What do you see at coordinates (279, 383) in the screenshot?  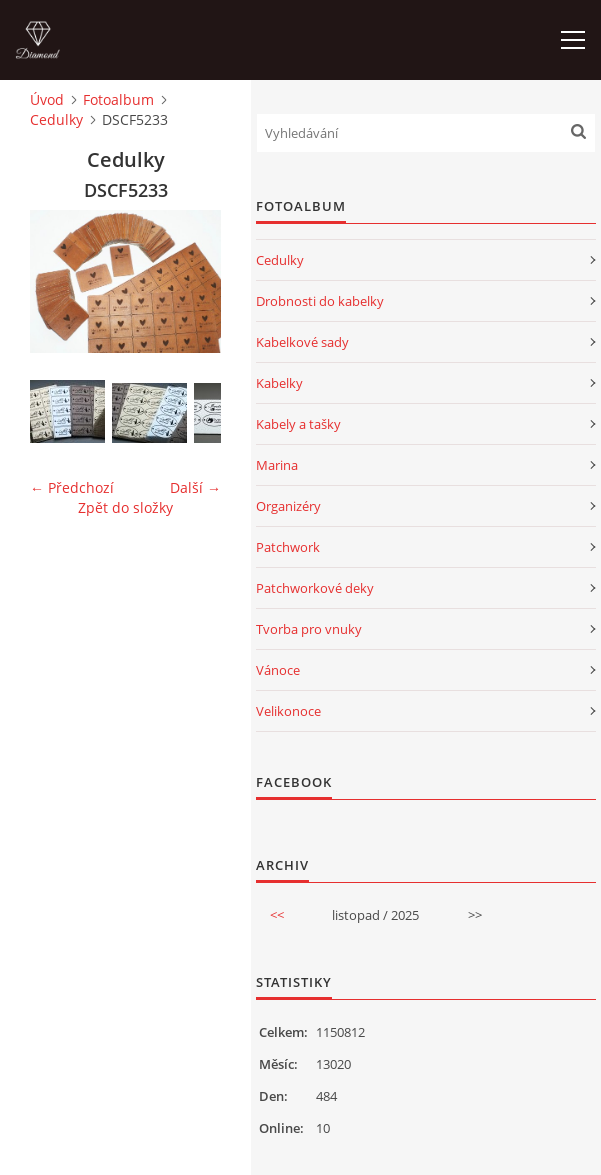 I see `Kabelky` at bounding box center [279, 383].